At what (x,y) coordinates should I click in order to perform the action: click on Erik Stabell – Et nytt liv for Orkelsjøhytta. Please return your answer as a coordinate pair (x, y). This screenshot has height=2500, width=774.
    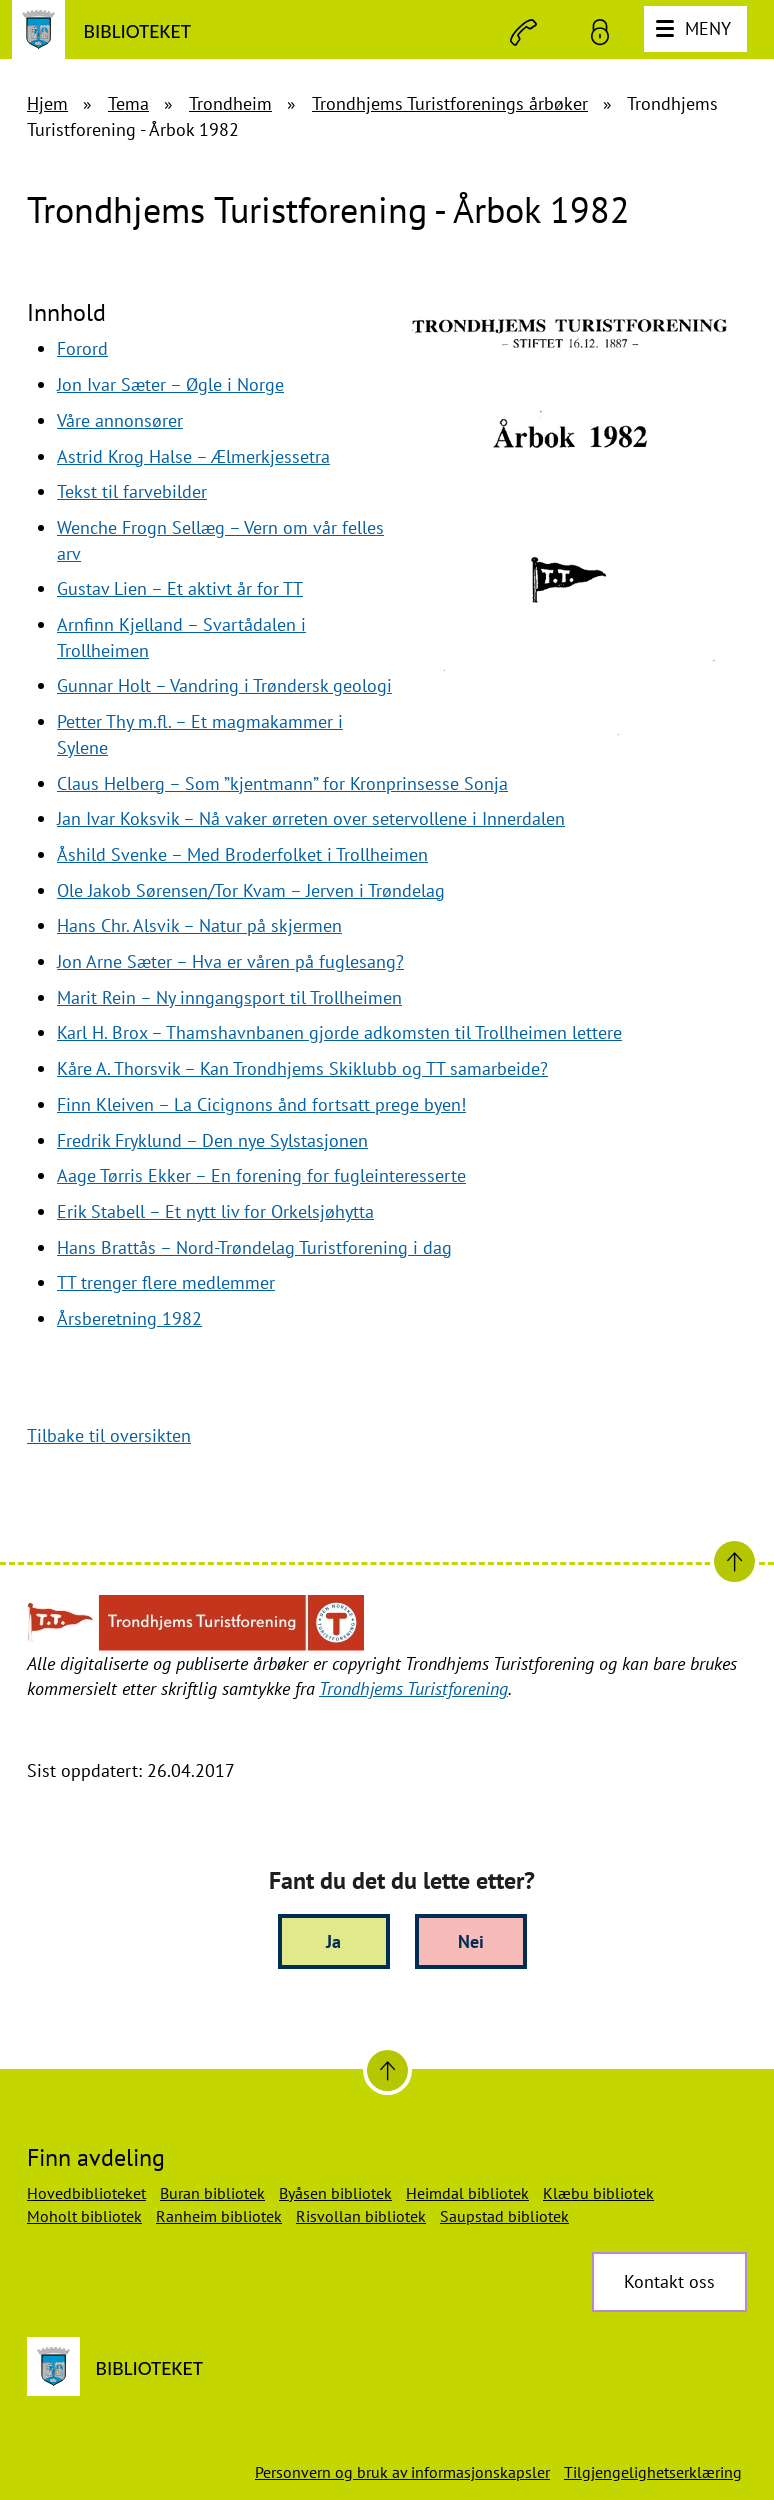
    Looking at the image, I should click on (215, 1211).